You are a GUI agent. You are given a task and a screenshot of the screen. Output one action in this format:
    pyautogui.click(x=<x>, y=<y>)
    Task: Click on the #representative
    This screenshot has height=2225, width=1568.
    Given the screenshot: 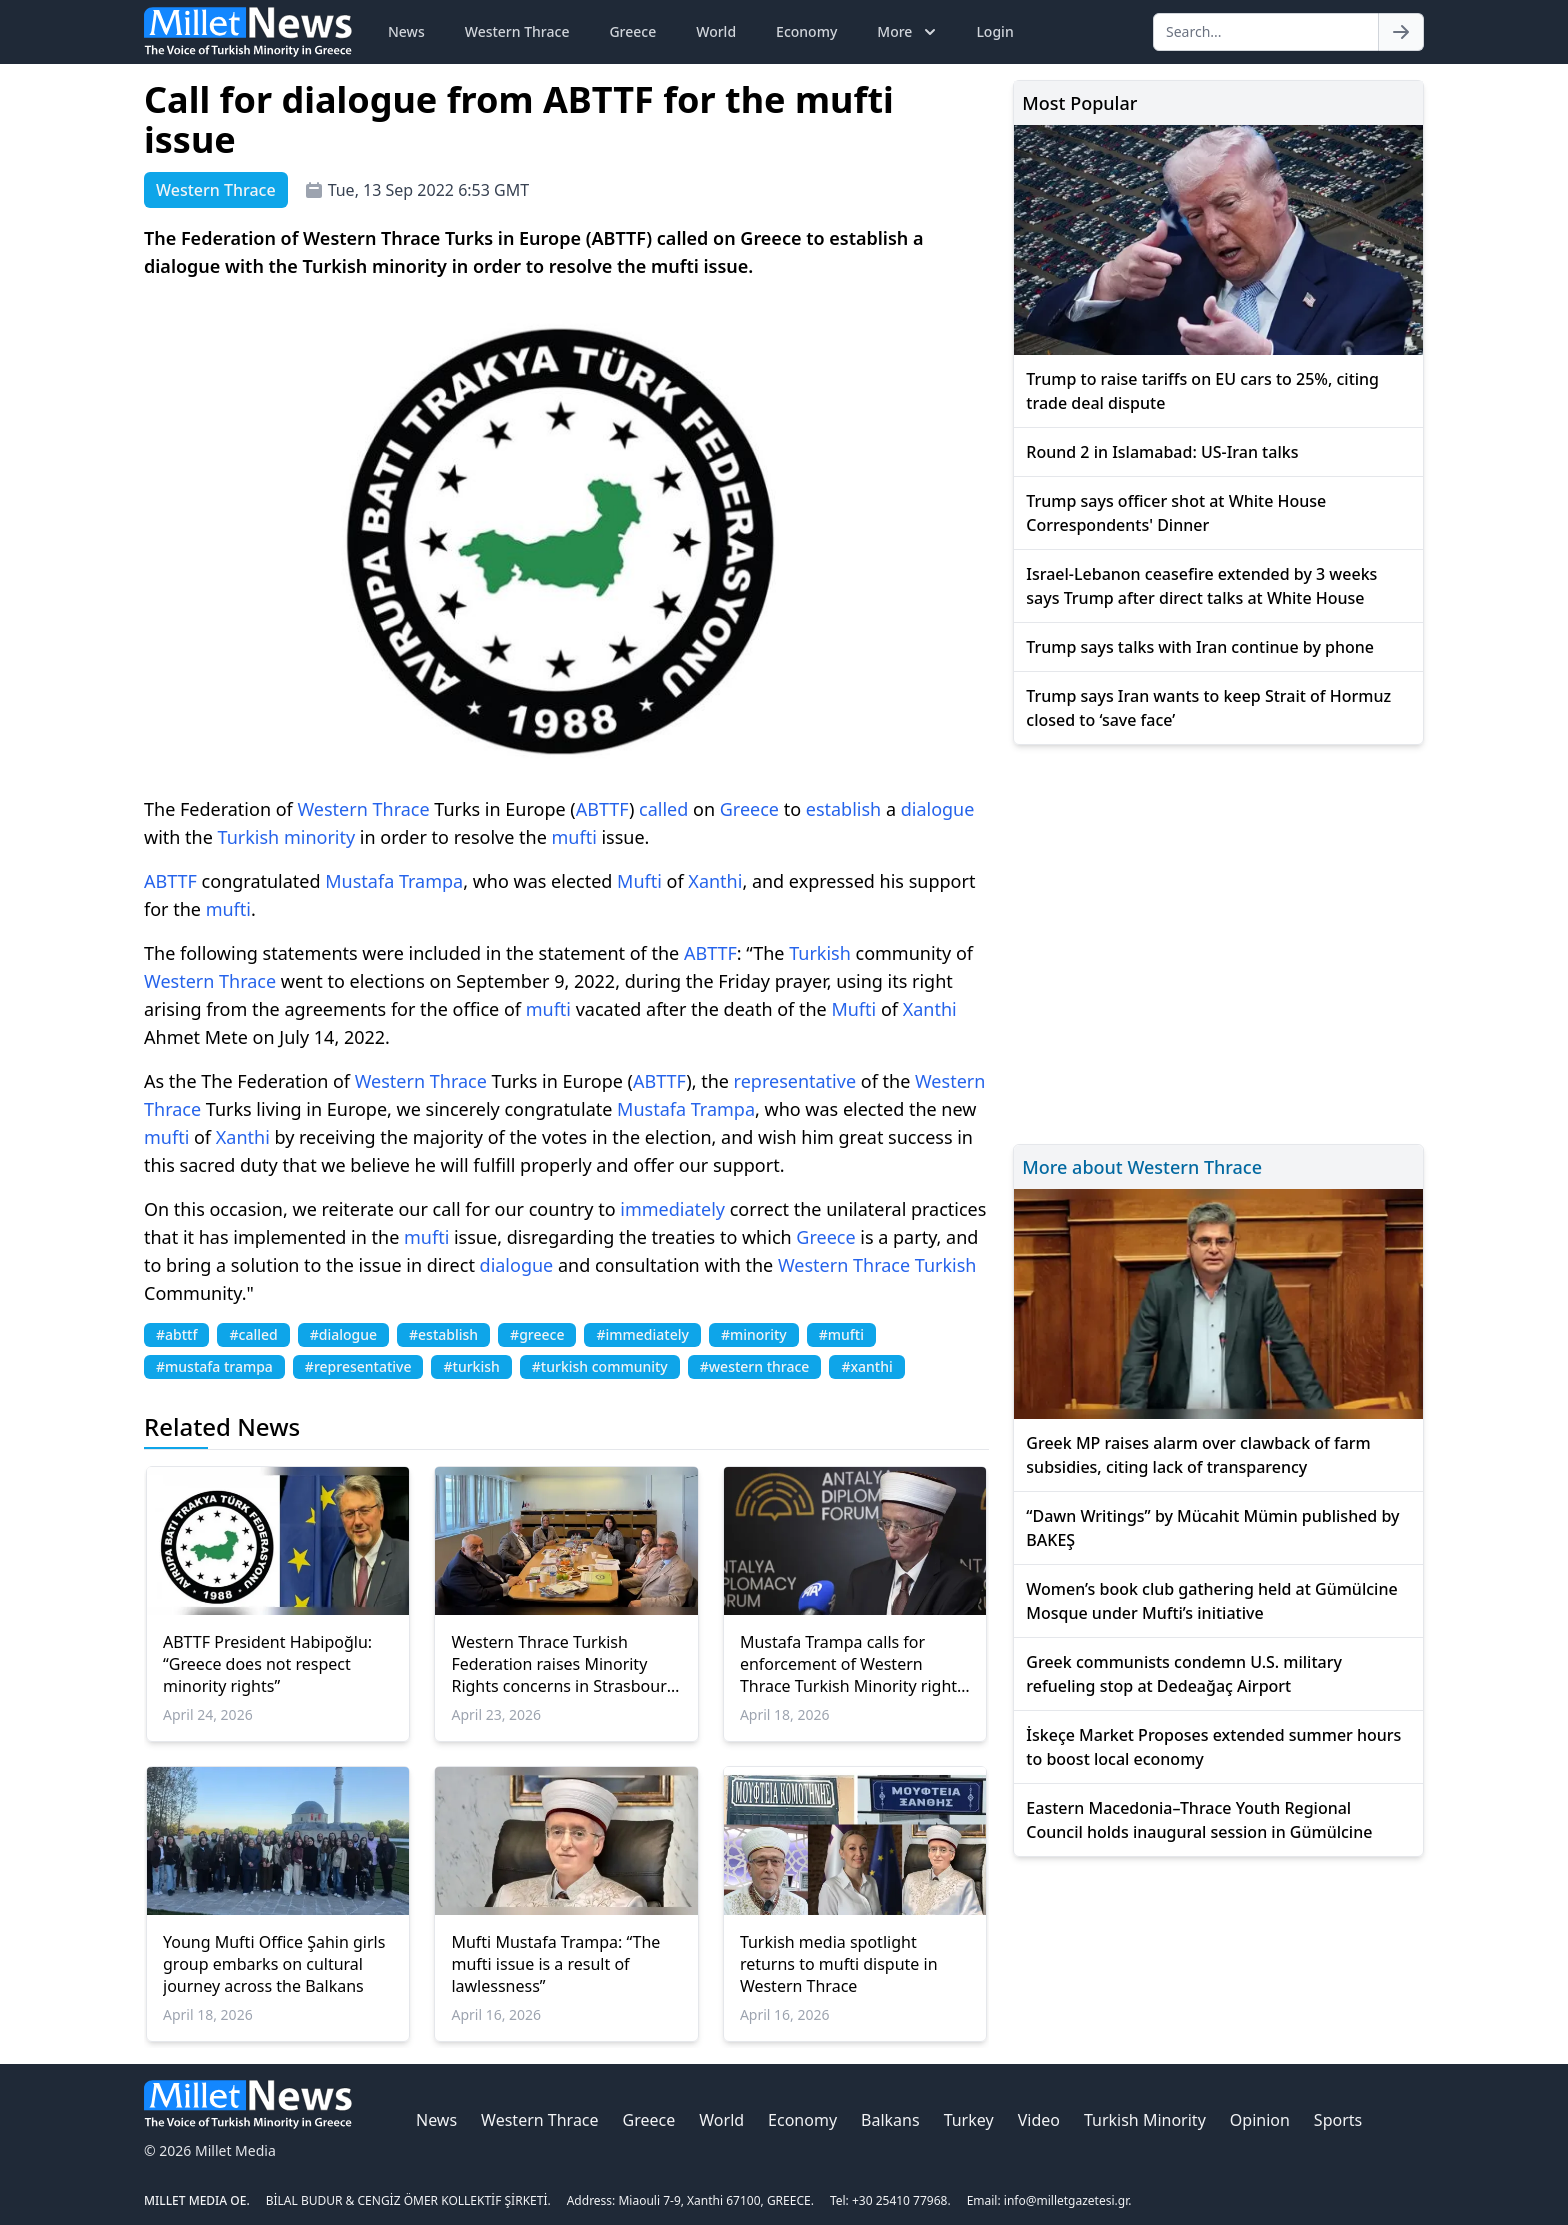 What is the action you would take?
    pyautogui.click(x=358, y=1366)
    